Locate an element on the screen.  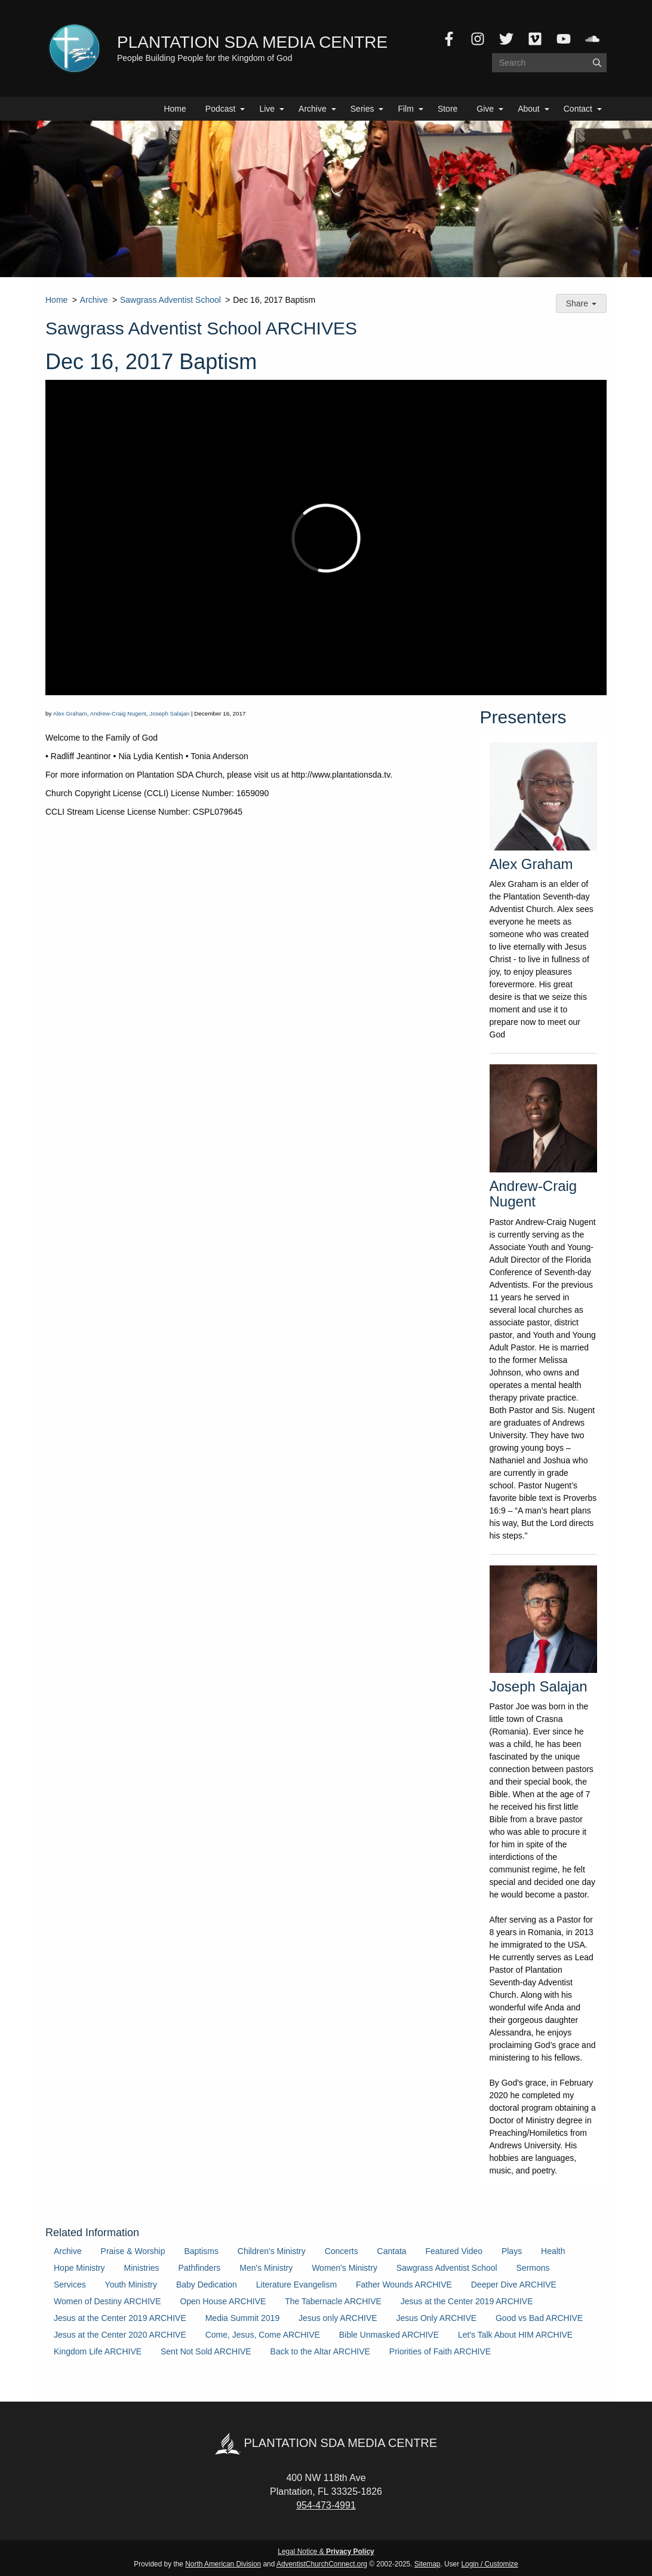
Archive is located at coordinates (313, 108).